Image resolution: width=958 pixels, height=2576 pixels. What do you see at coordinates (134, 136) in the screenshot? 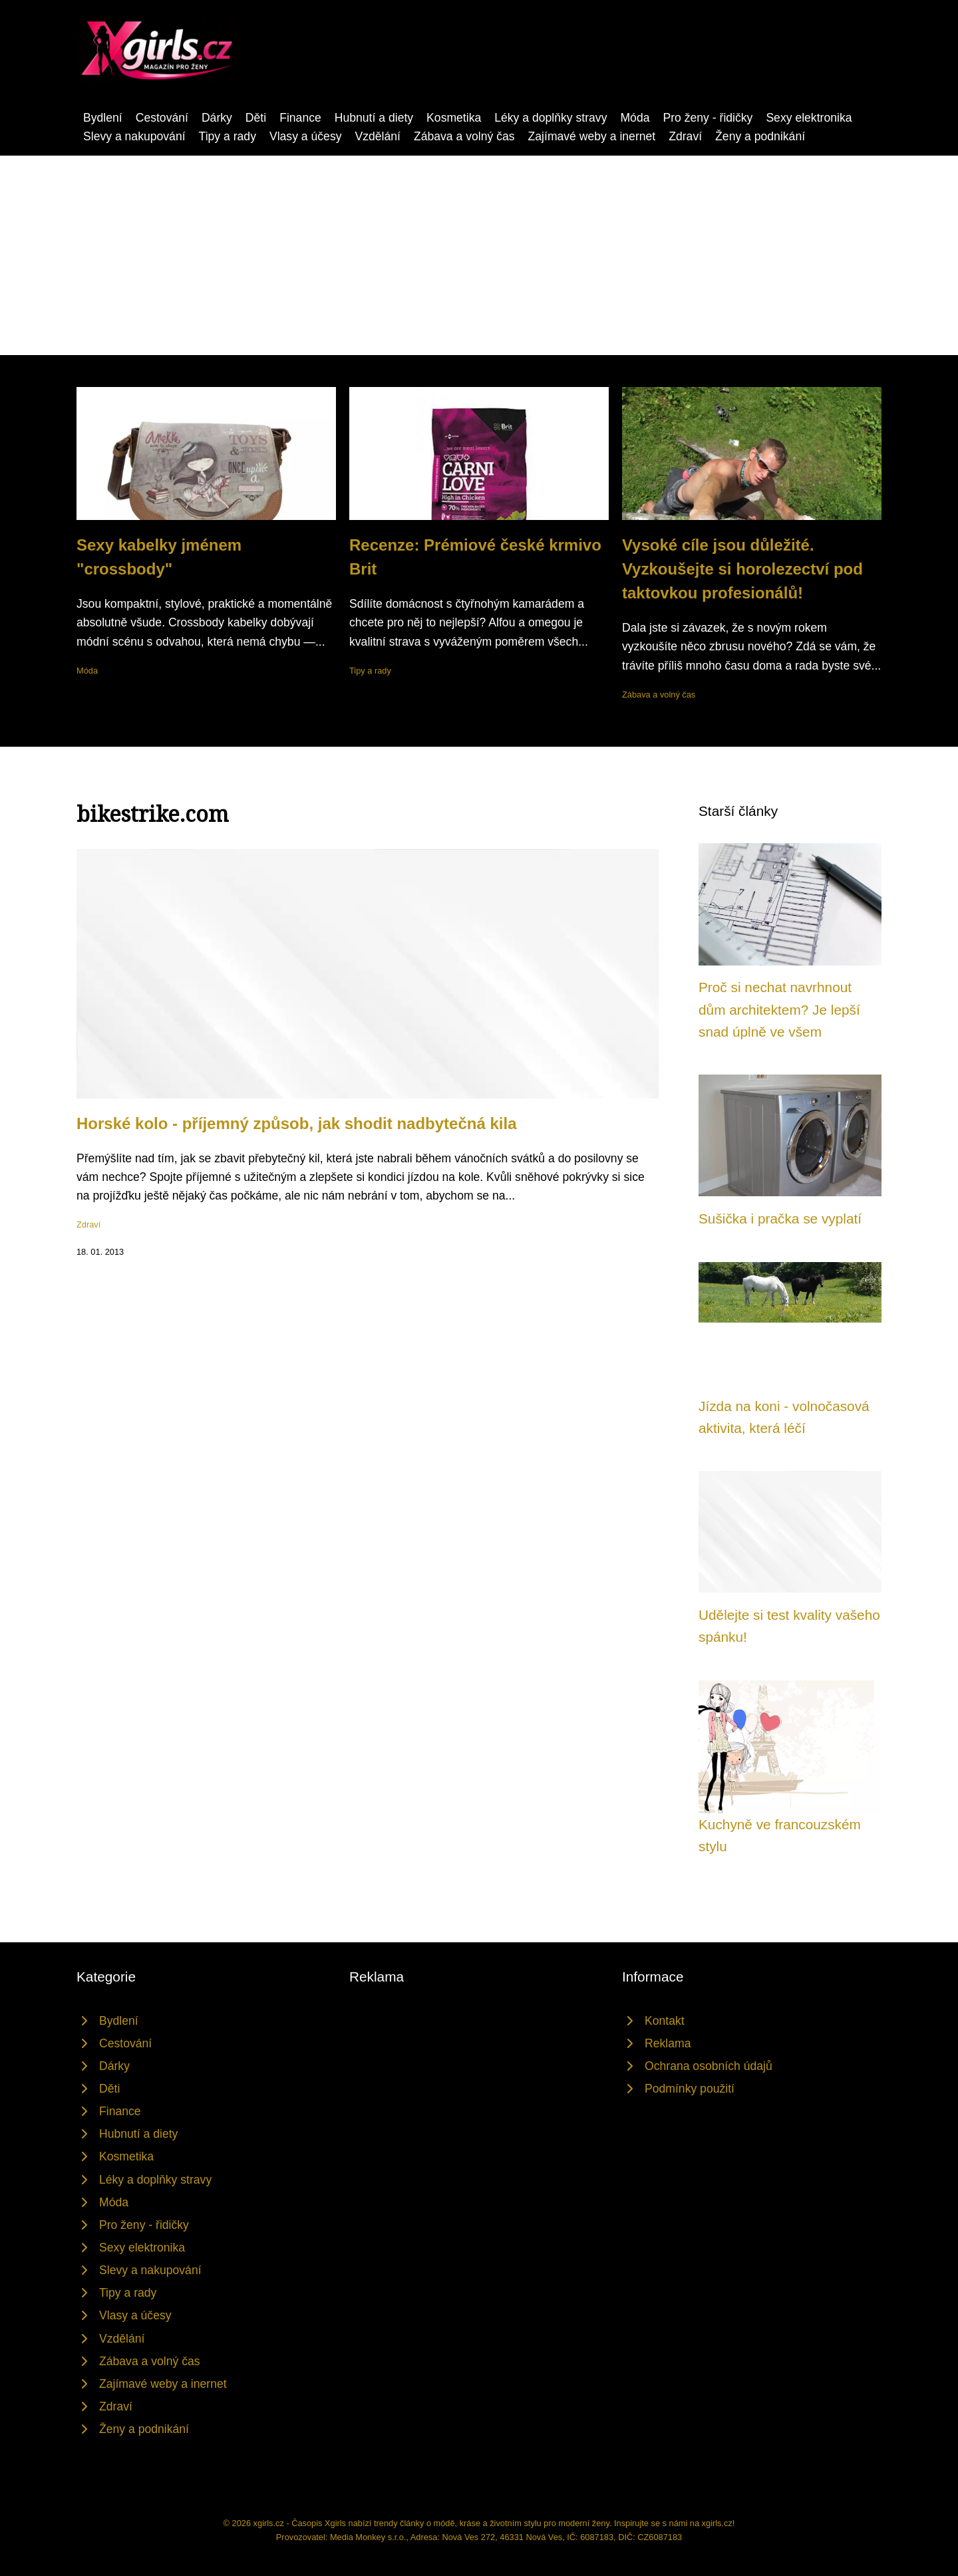
I see `Slevy a nakupování` at bounding box center [134, 136].